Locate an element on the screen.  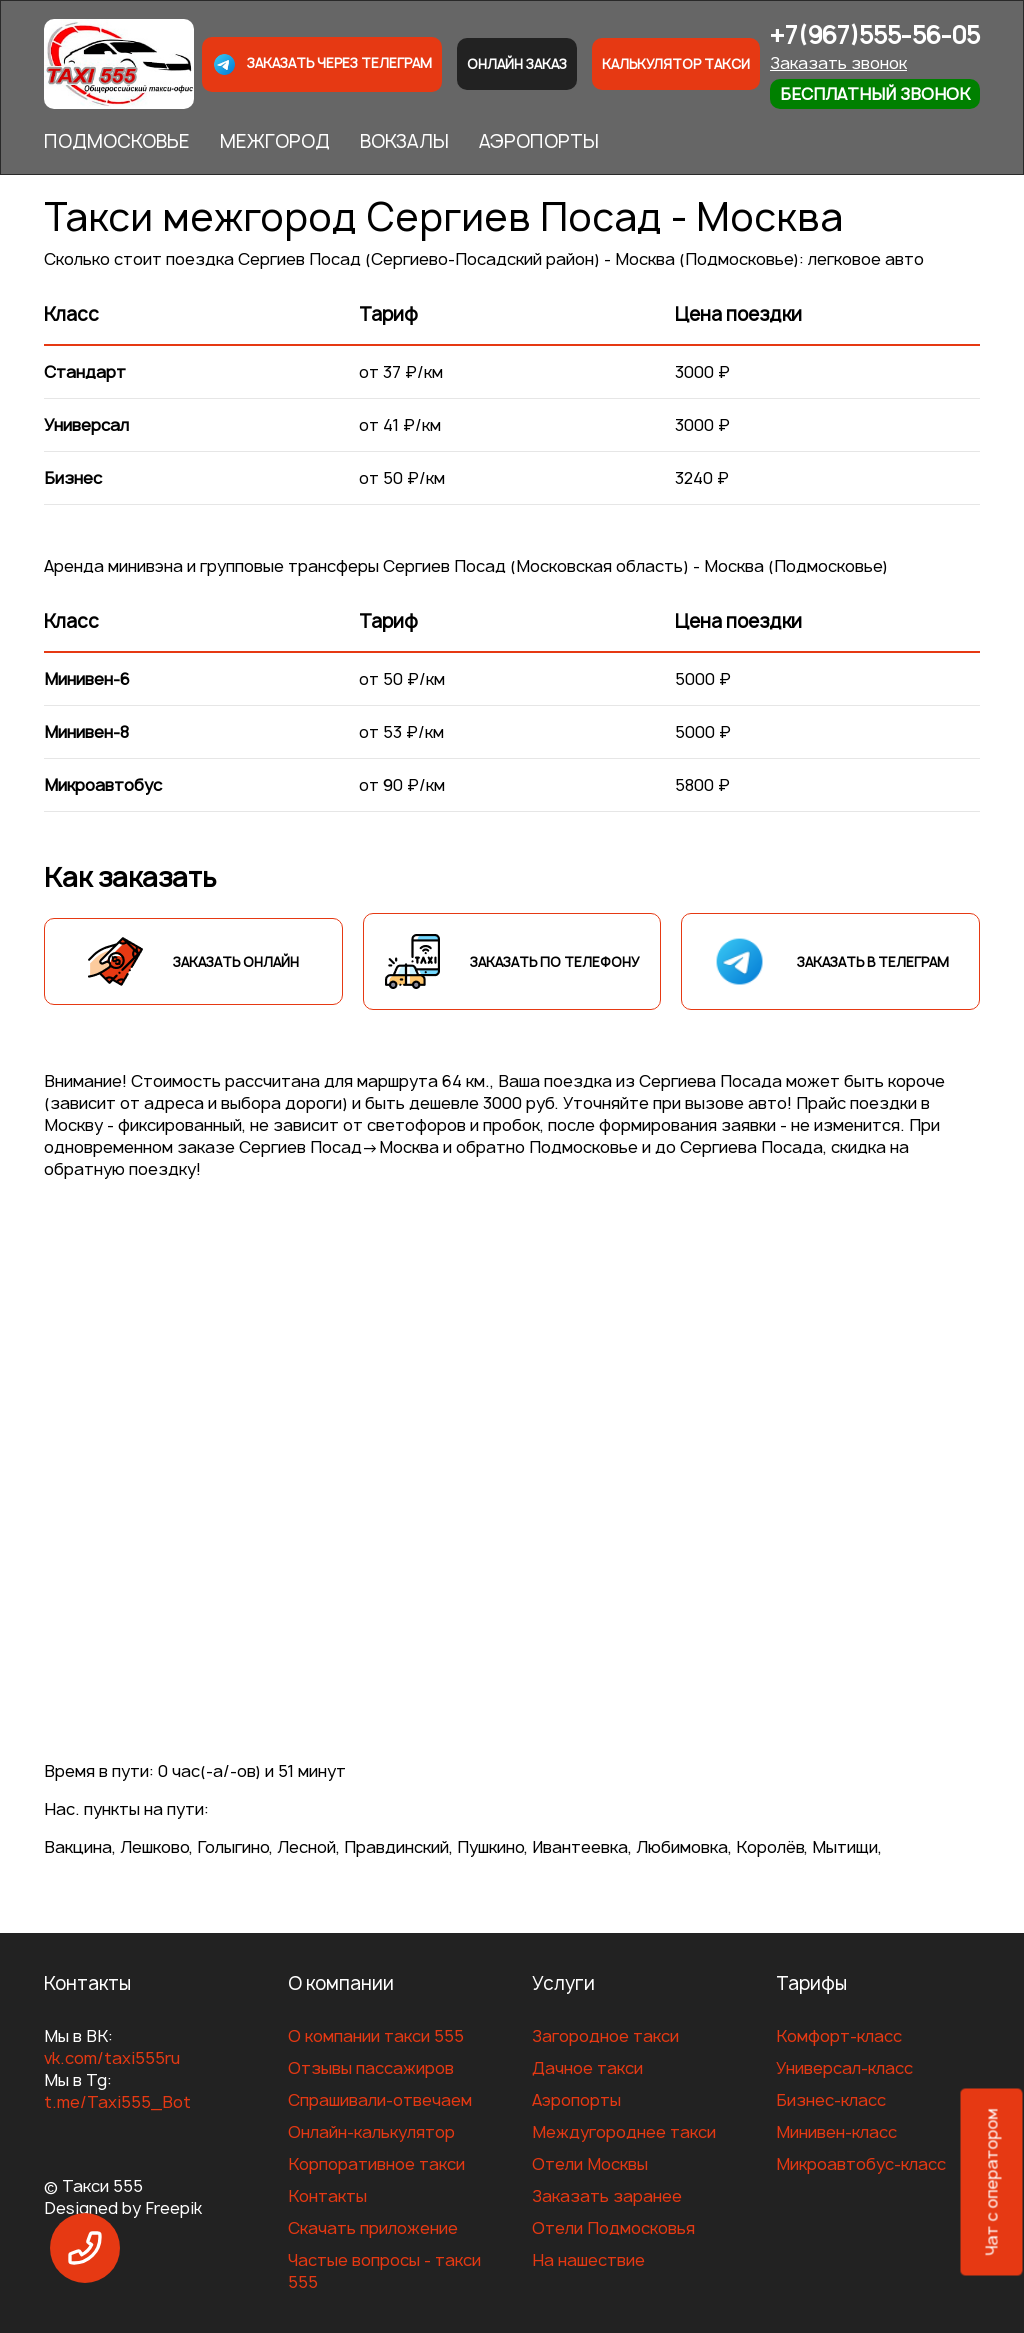
Загородное такси is located at coordinates (605, 2036).